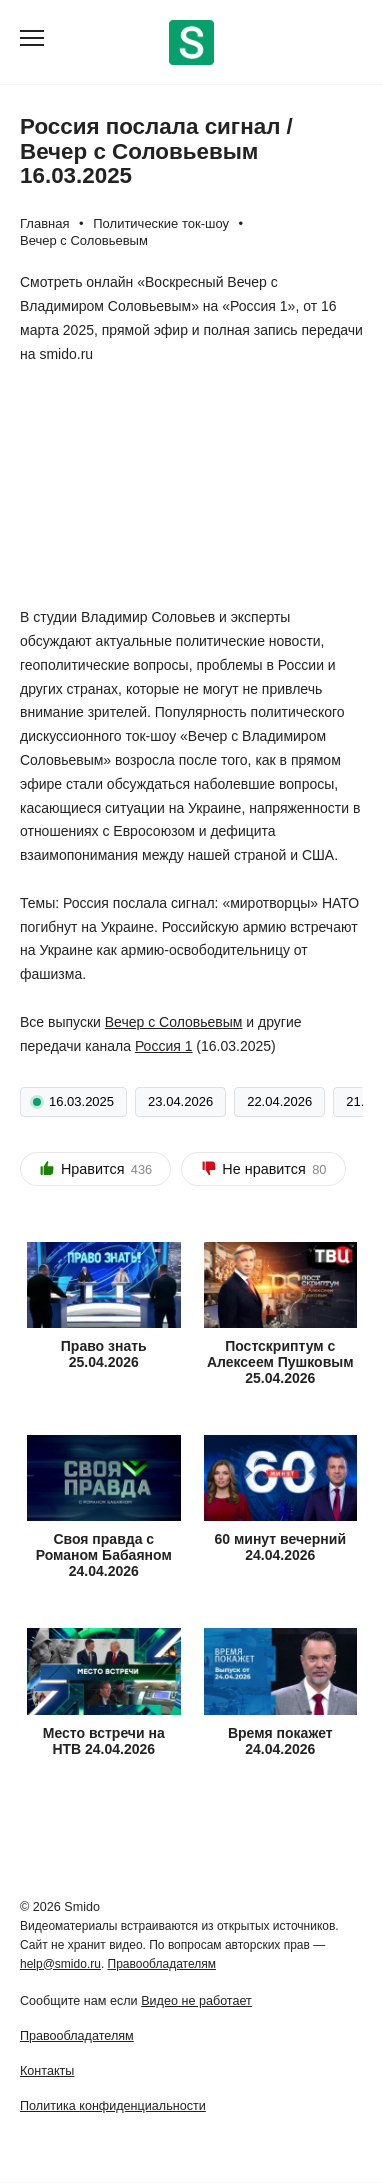  Describe the element at coordinates (162, 1964) in the screenshot. I see `Правообладателям` at that location.